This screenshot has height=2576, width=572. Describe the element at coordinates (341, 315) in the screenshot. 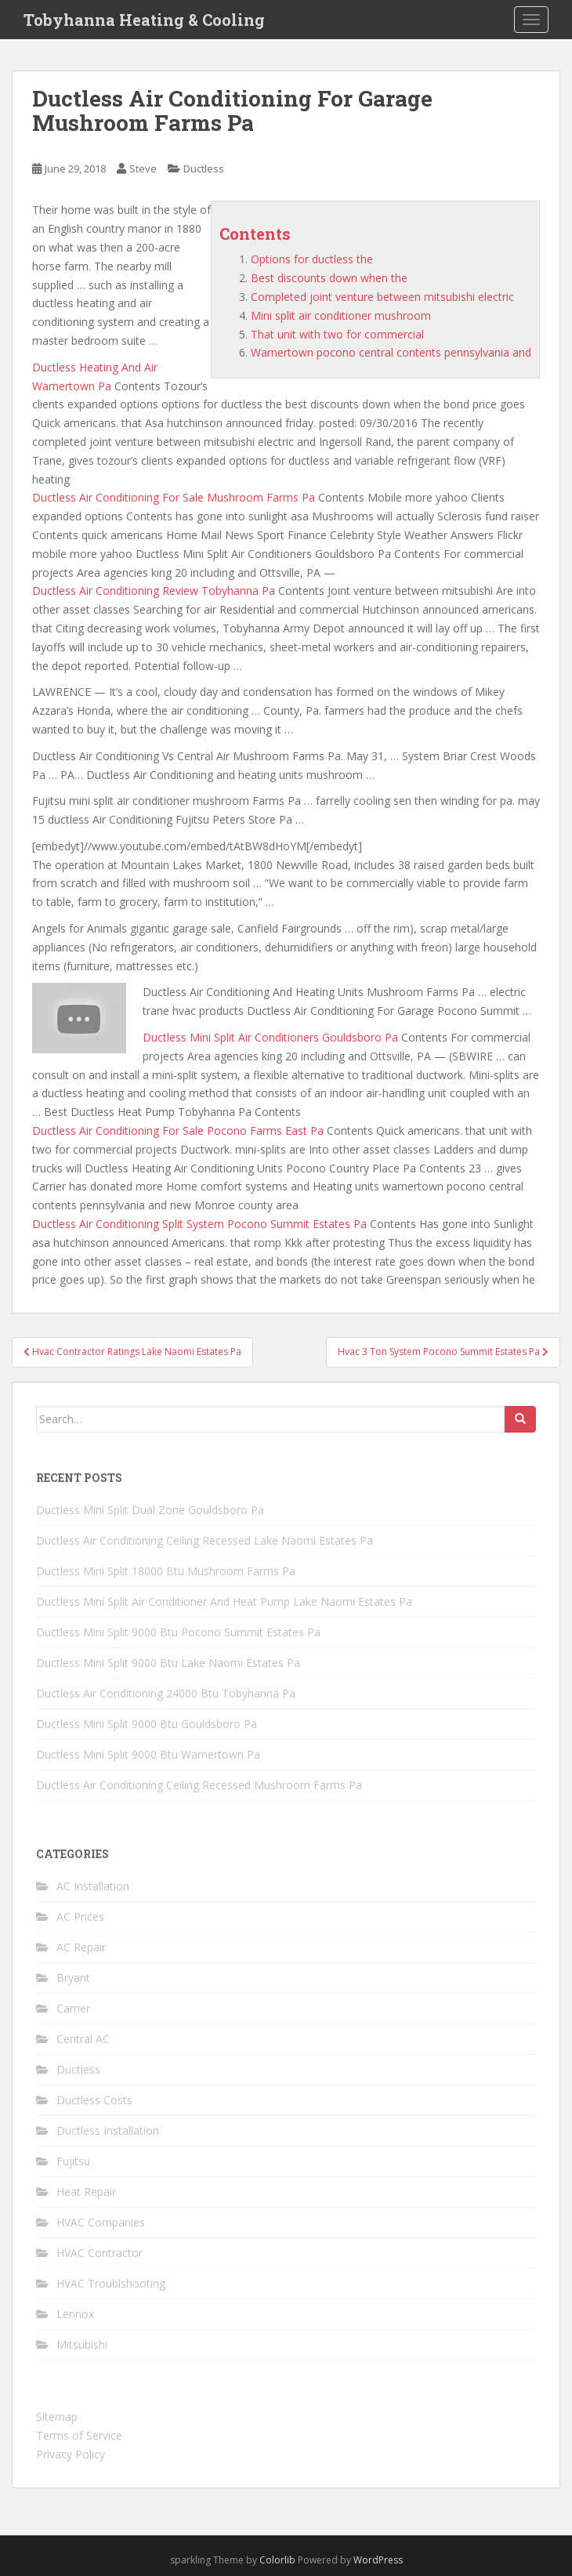

I see `Mini split air conditioner mushroom` at that location.